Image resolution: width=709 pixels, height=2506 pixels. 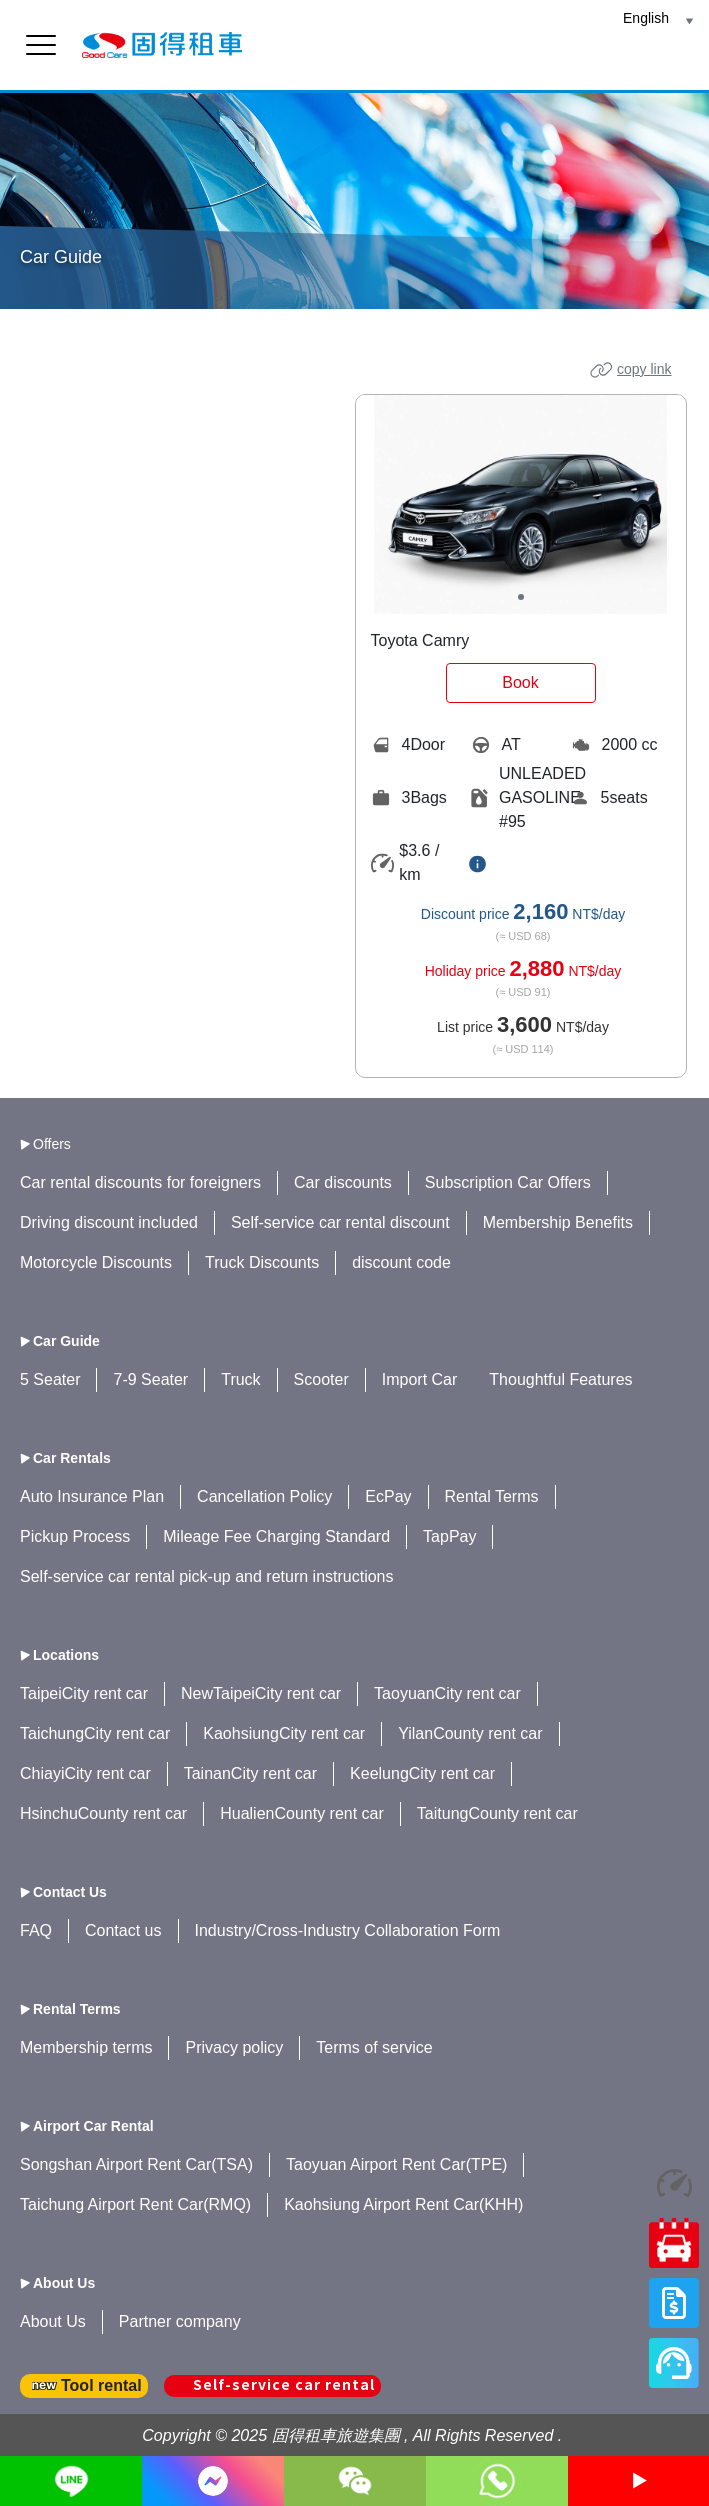 What do you see at coordinates (262, 1262) in the screenshot?
I see `Truck Discounts` at bounding box center [262, 1262].